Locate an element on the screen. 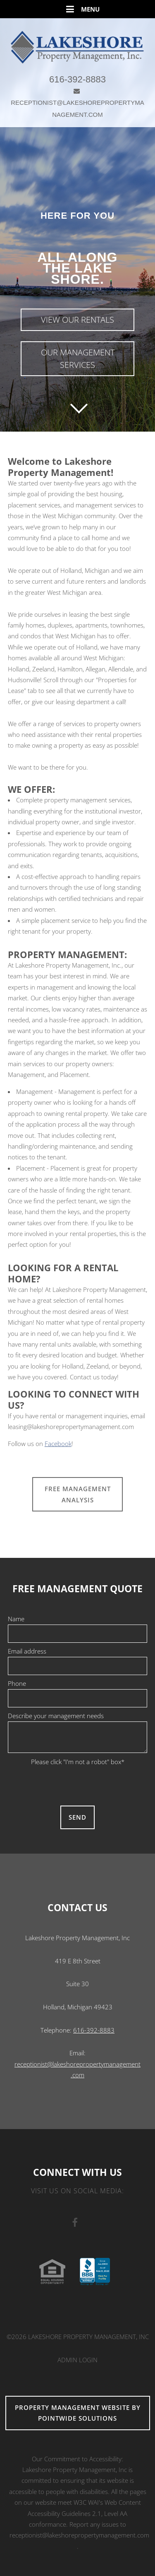  Facebook is located at coordinates (58, 1443).